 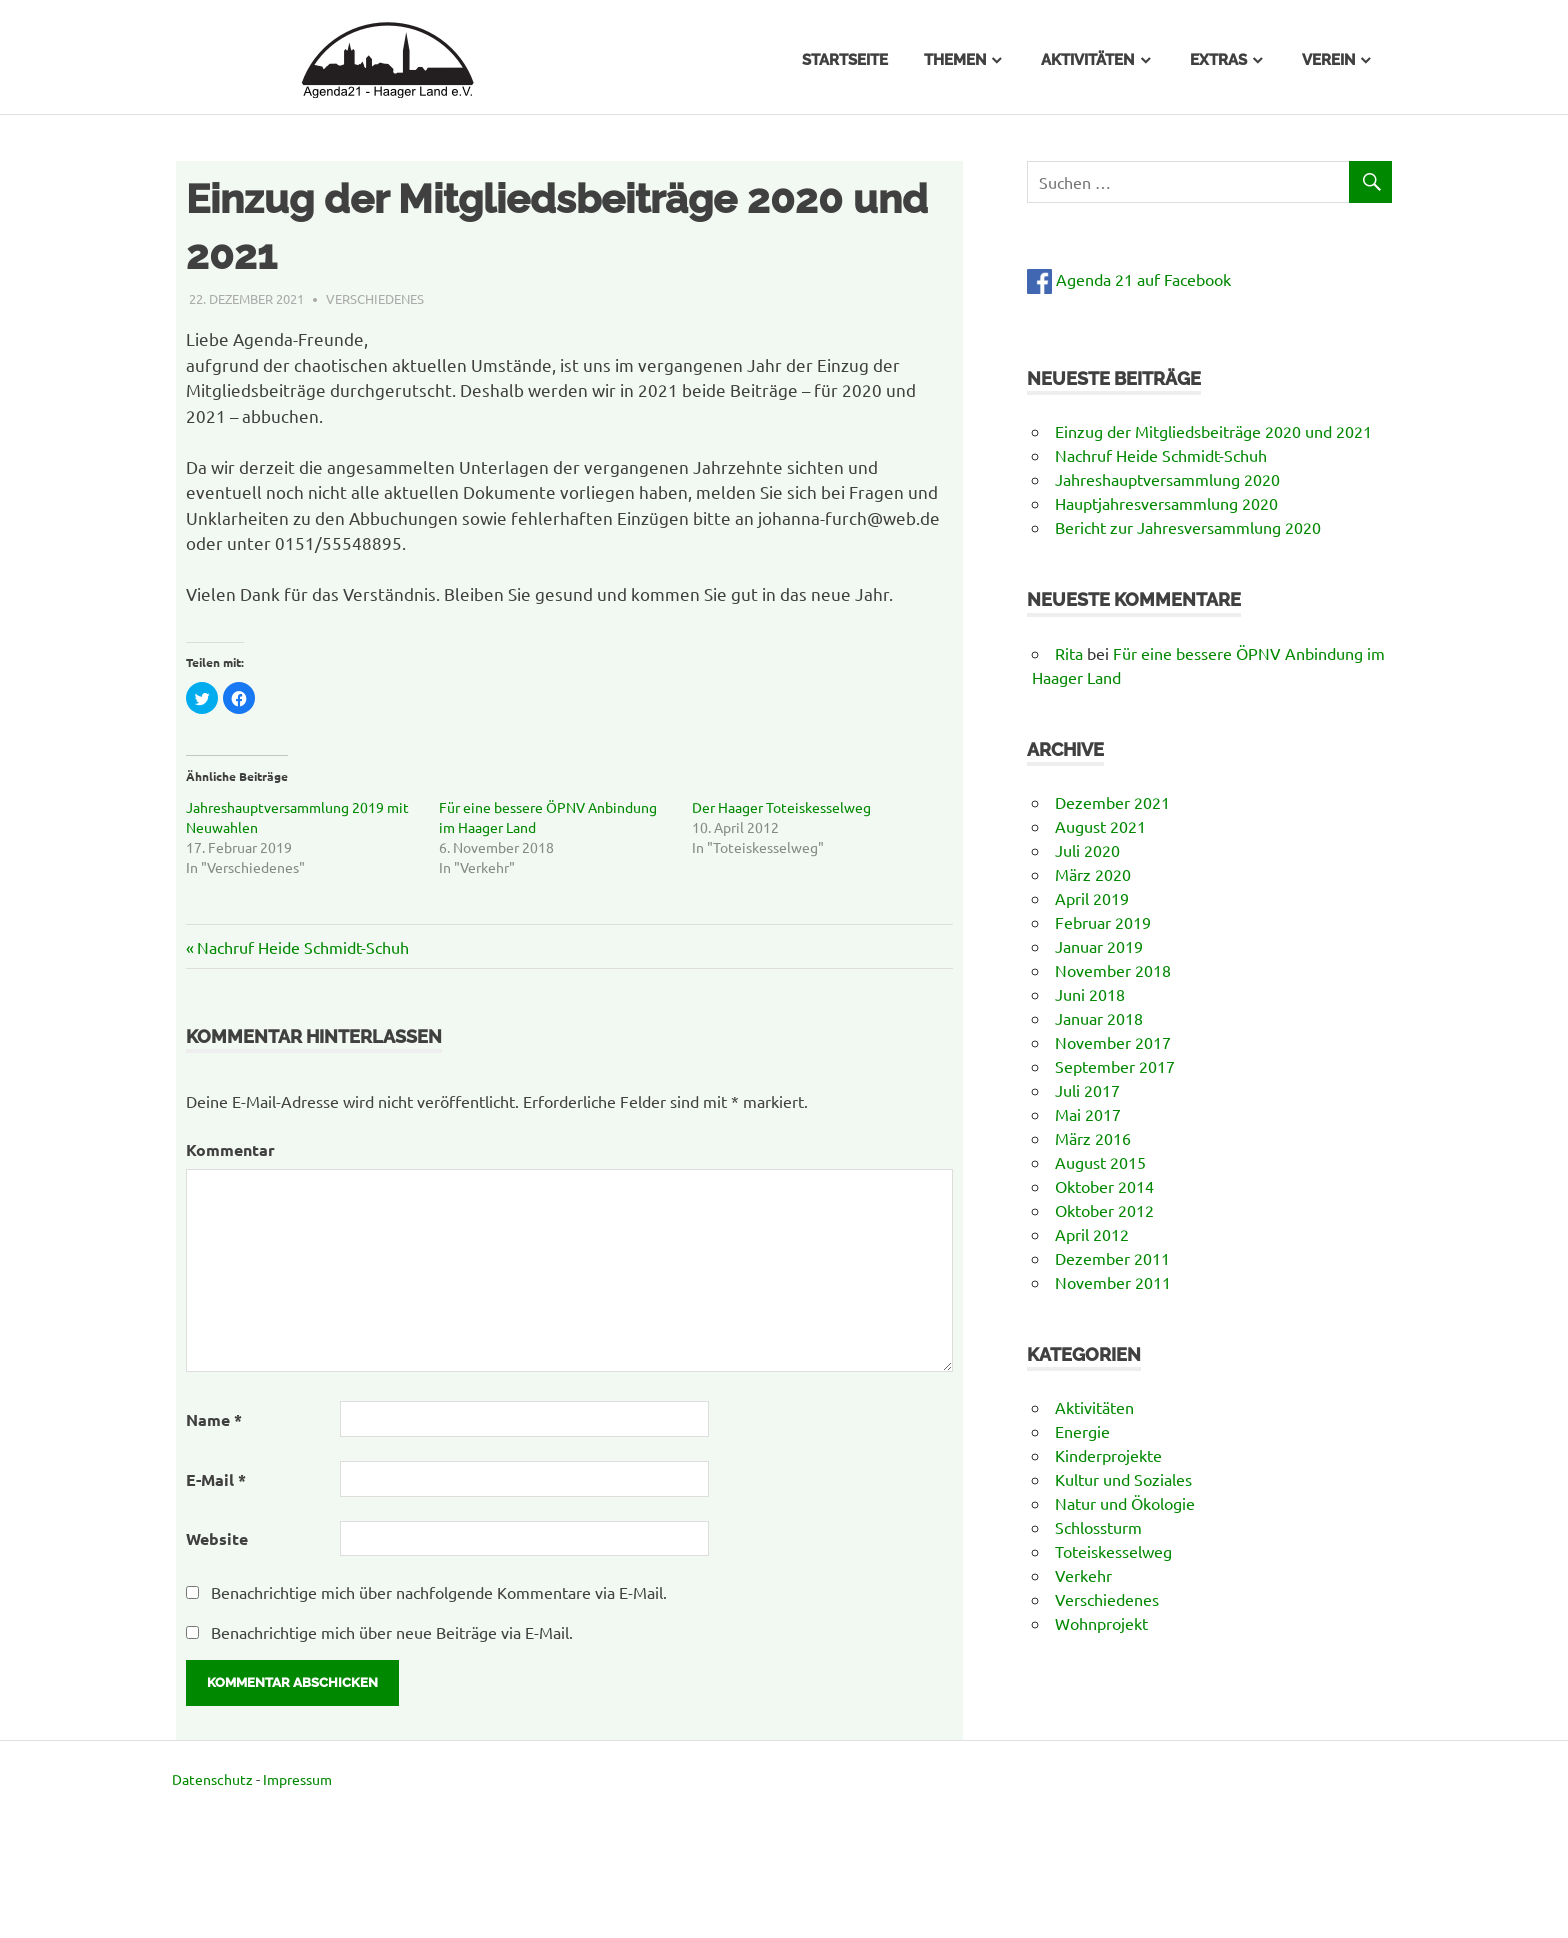 What do you see at coordinates (1104, 1186) in the screenshot?
I see `Oktober 2014` at bounding box center [1104, 1186].